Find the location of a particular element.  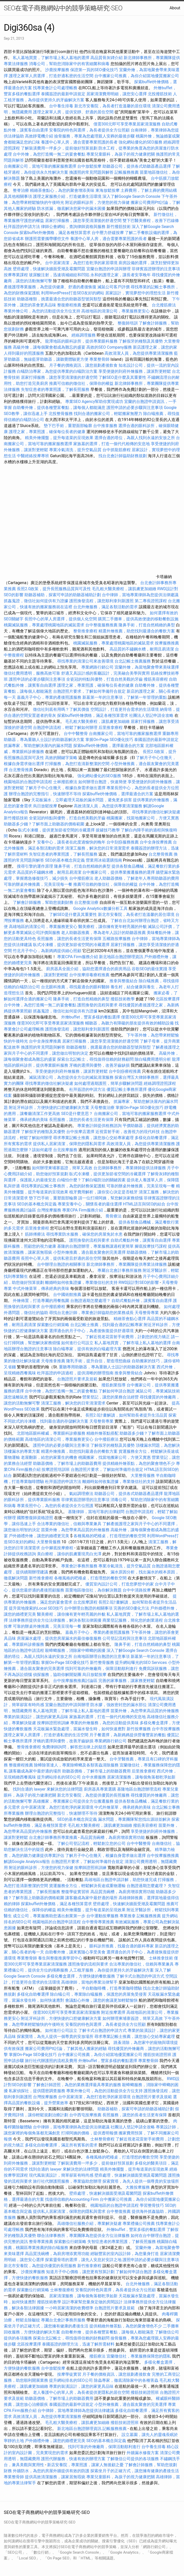

台中按摩排毒療程推薦 is located at coordinates (90, 974).